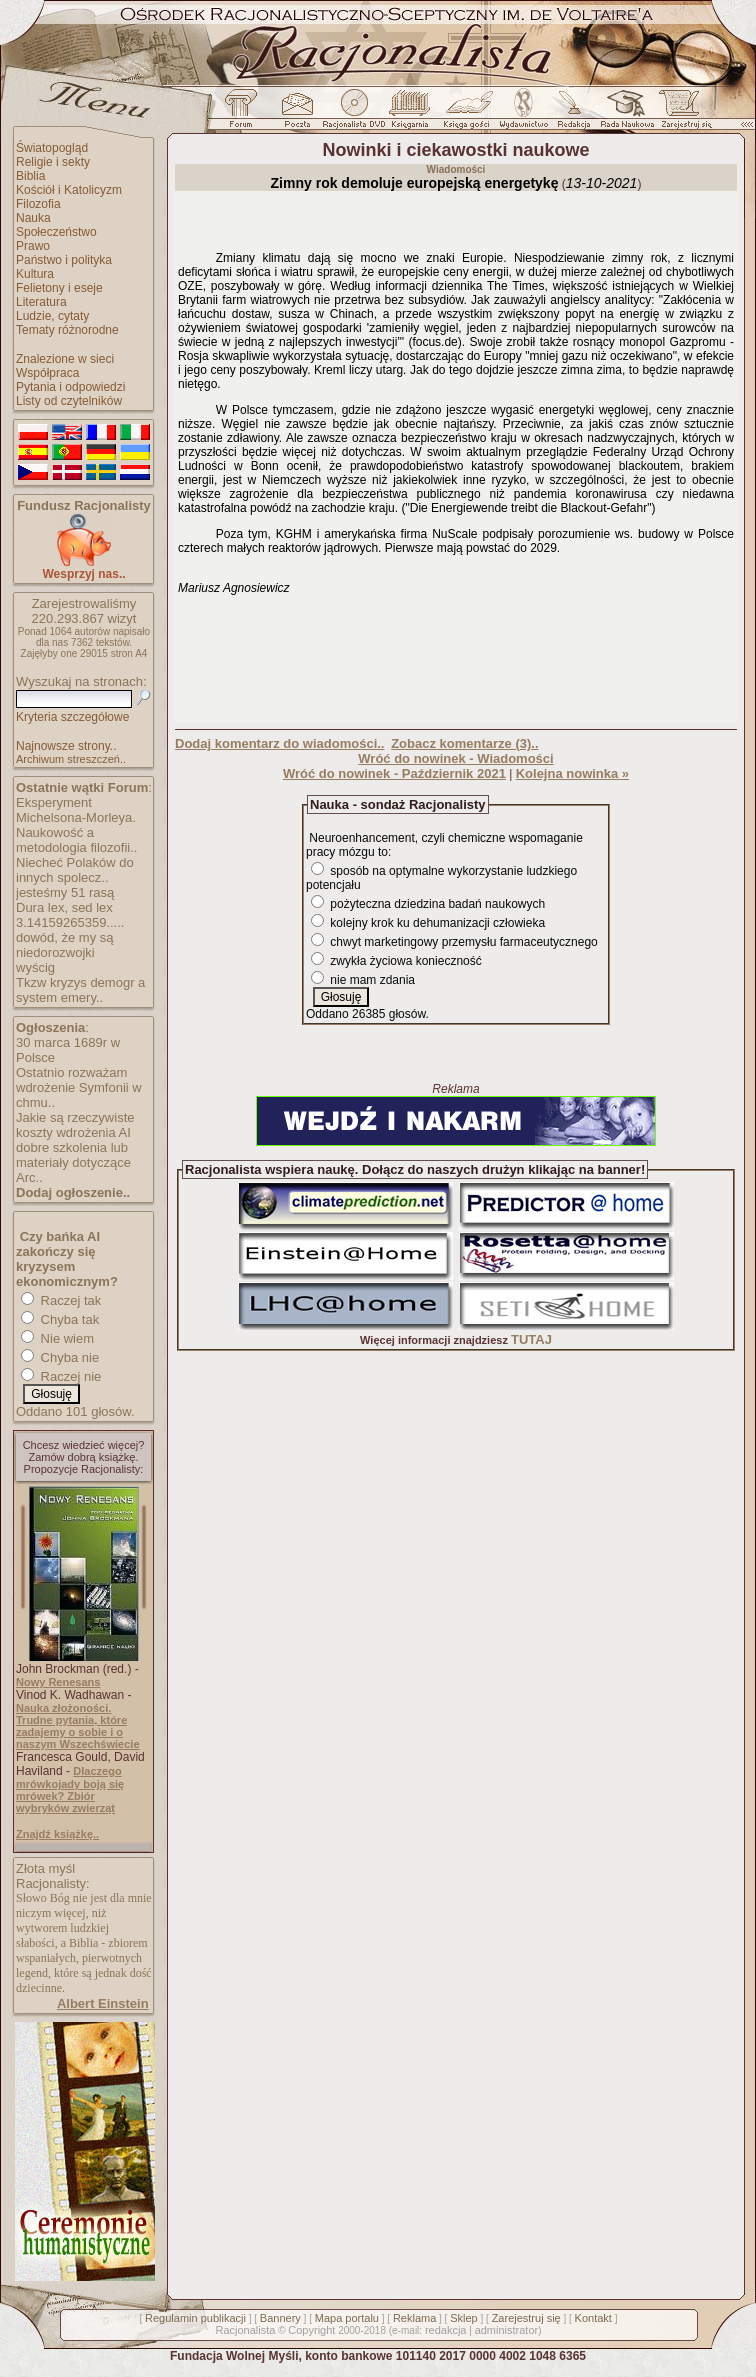 The height and width of the screenshot is (2377, 756). What do you see at coordinates (75, 870) in the screenshot?
I see `Niecheć Polaków do innych spolecz..` at bounding box center [75, 870].